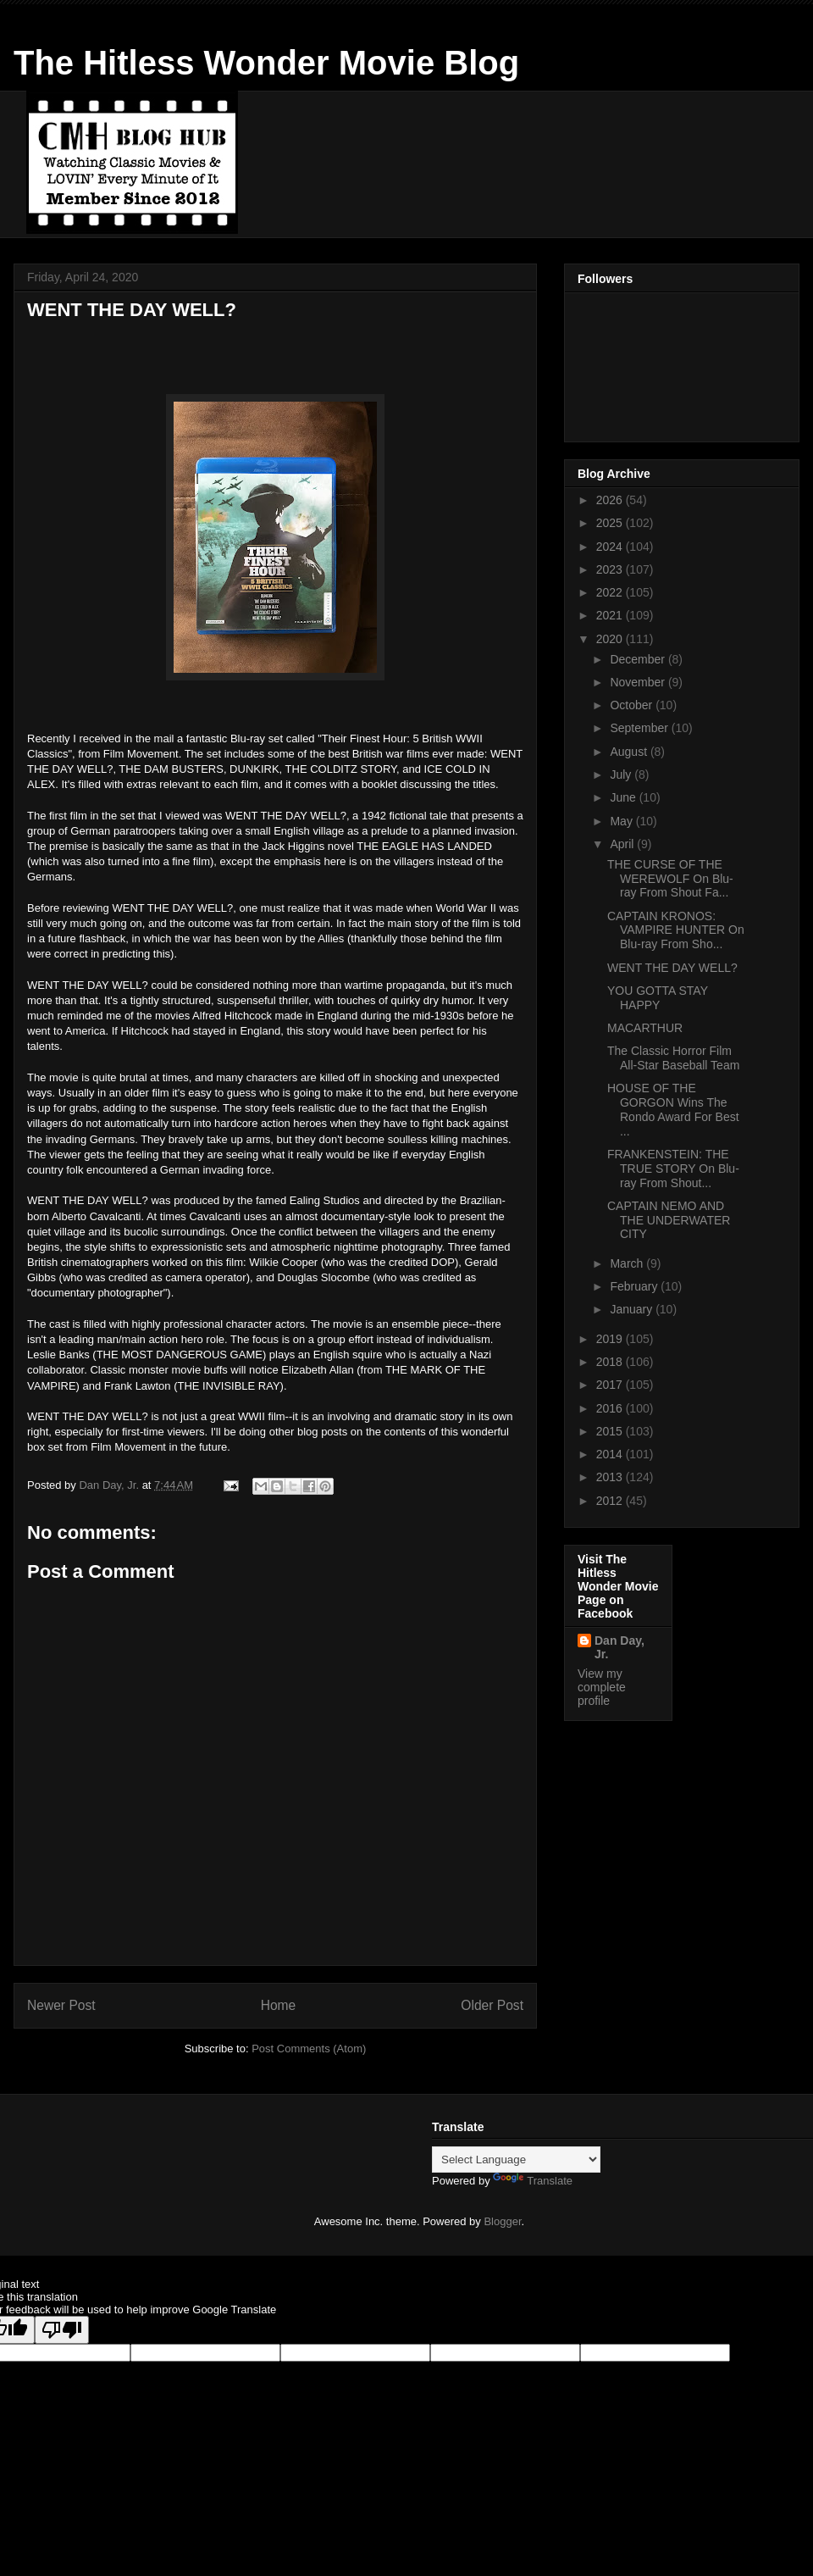  Describe the element at coordinates (673, 1058) in the screenshot. I see `The Classic Horror Film All-Star Baseball Team` at that location.